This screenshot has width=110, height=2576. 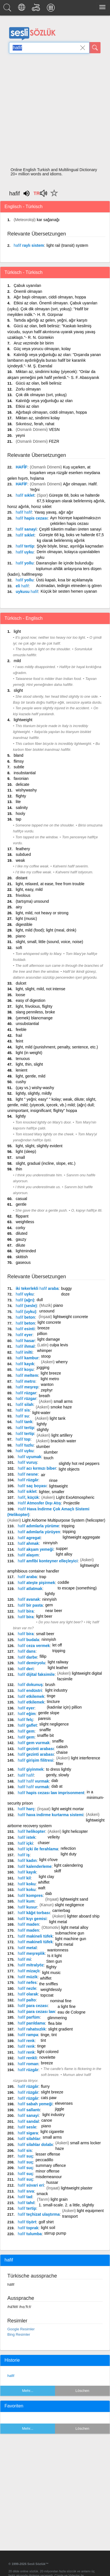 What do you see at coordinates (27, 1947) in the screenshot?
I see `metal` at bounding box center [27, 1947].